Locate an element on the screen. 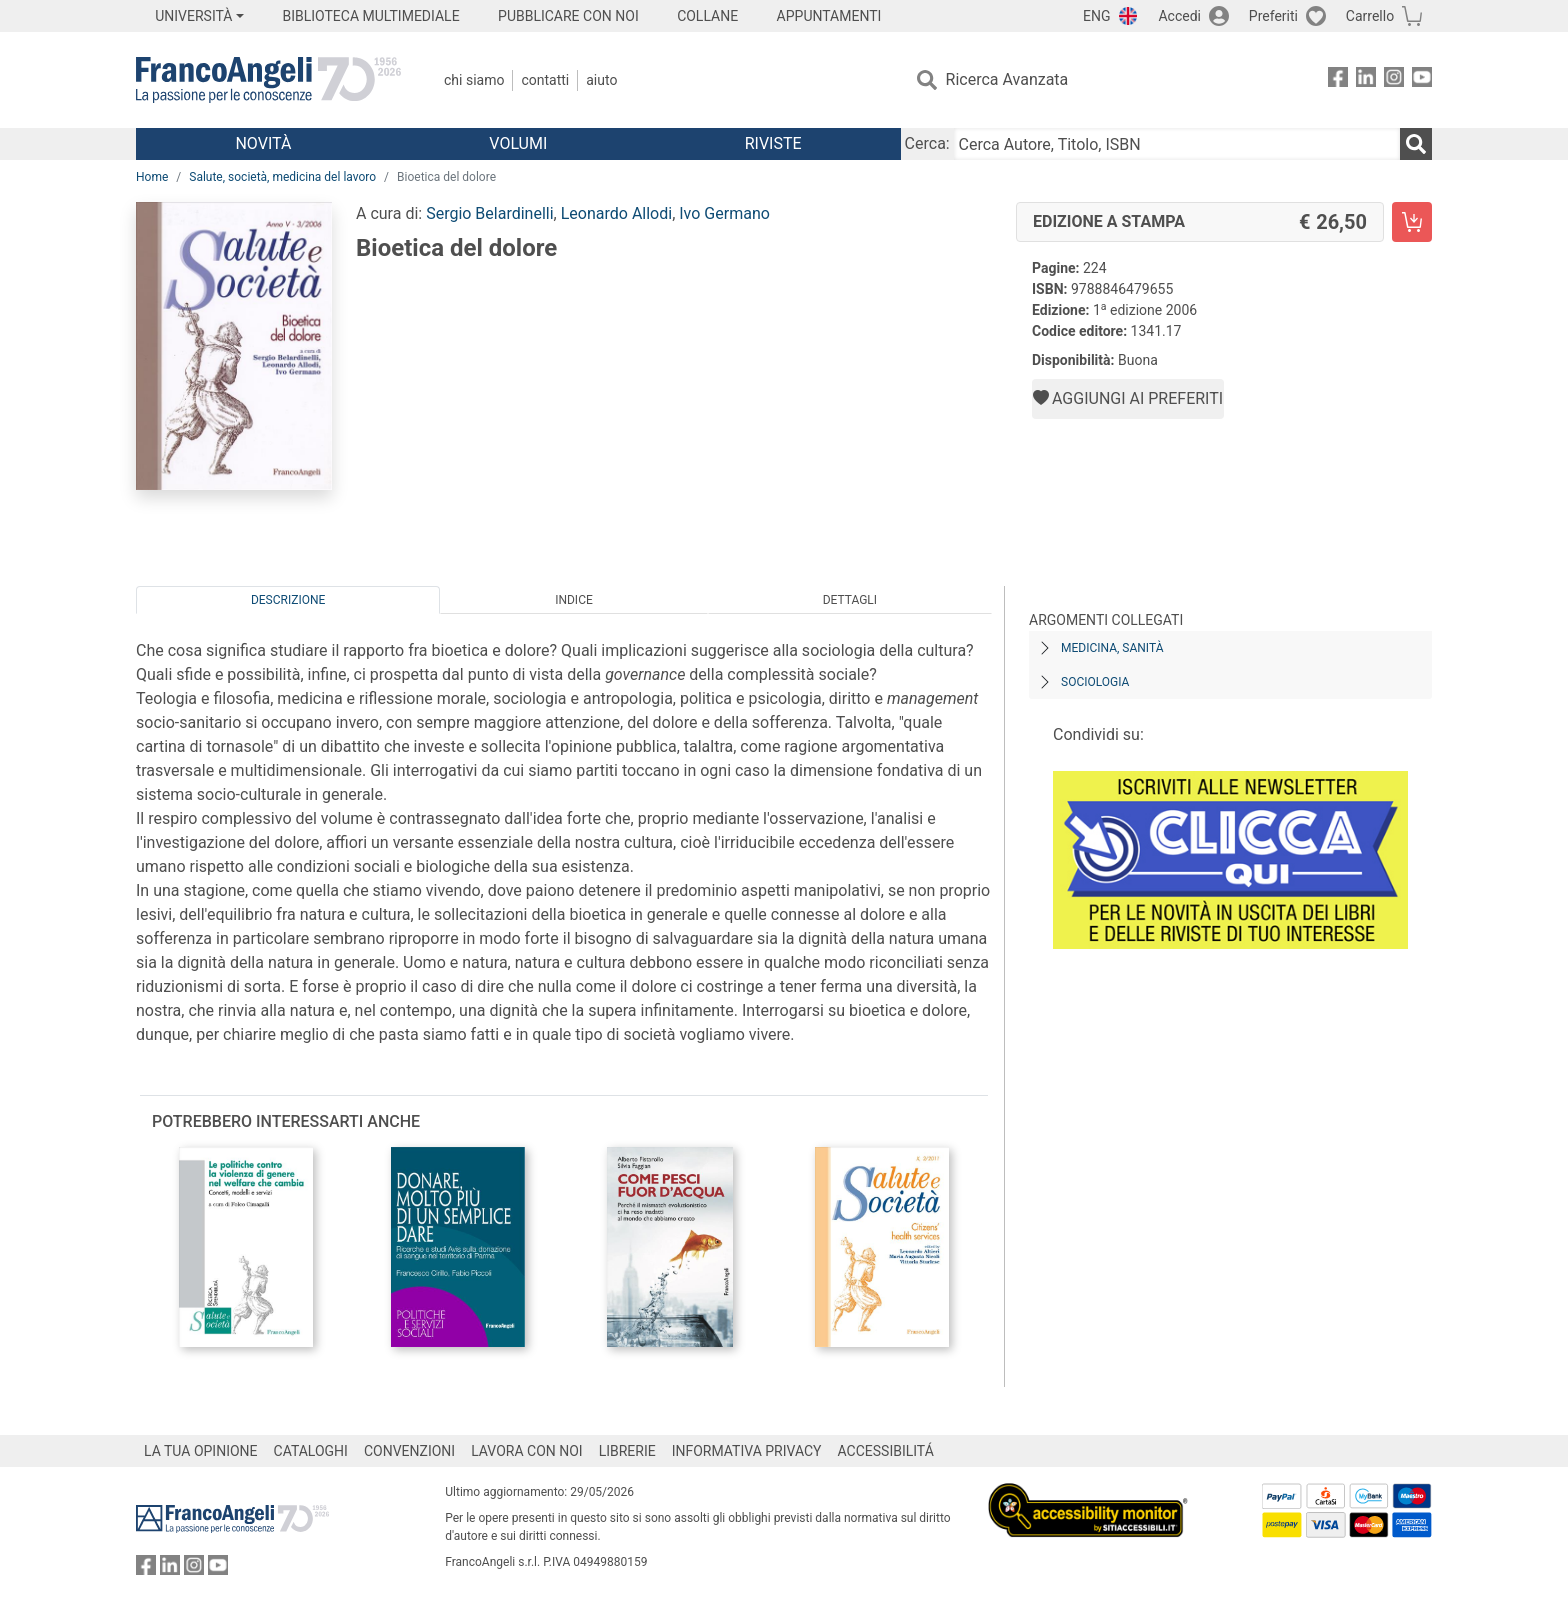 This screenshot has height=1614, width=1568. Indice [tab] is located at coordinates (574, 600).